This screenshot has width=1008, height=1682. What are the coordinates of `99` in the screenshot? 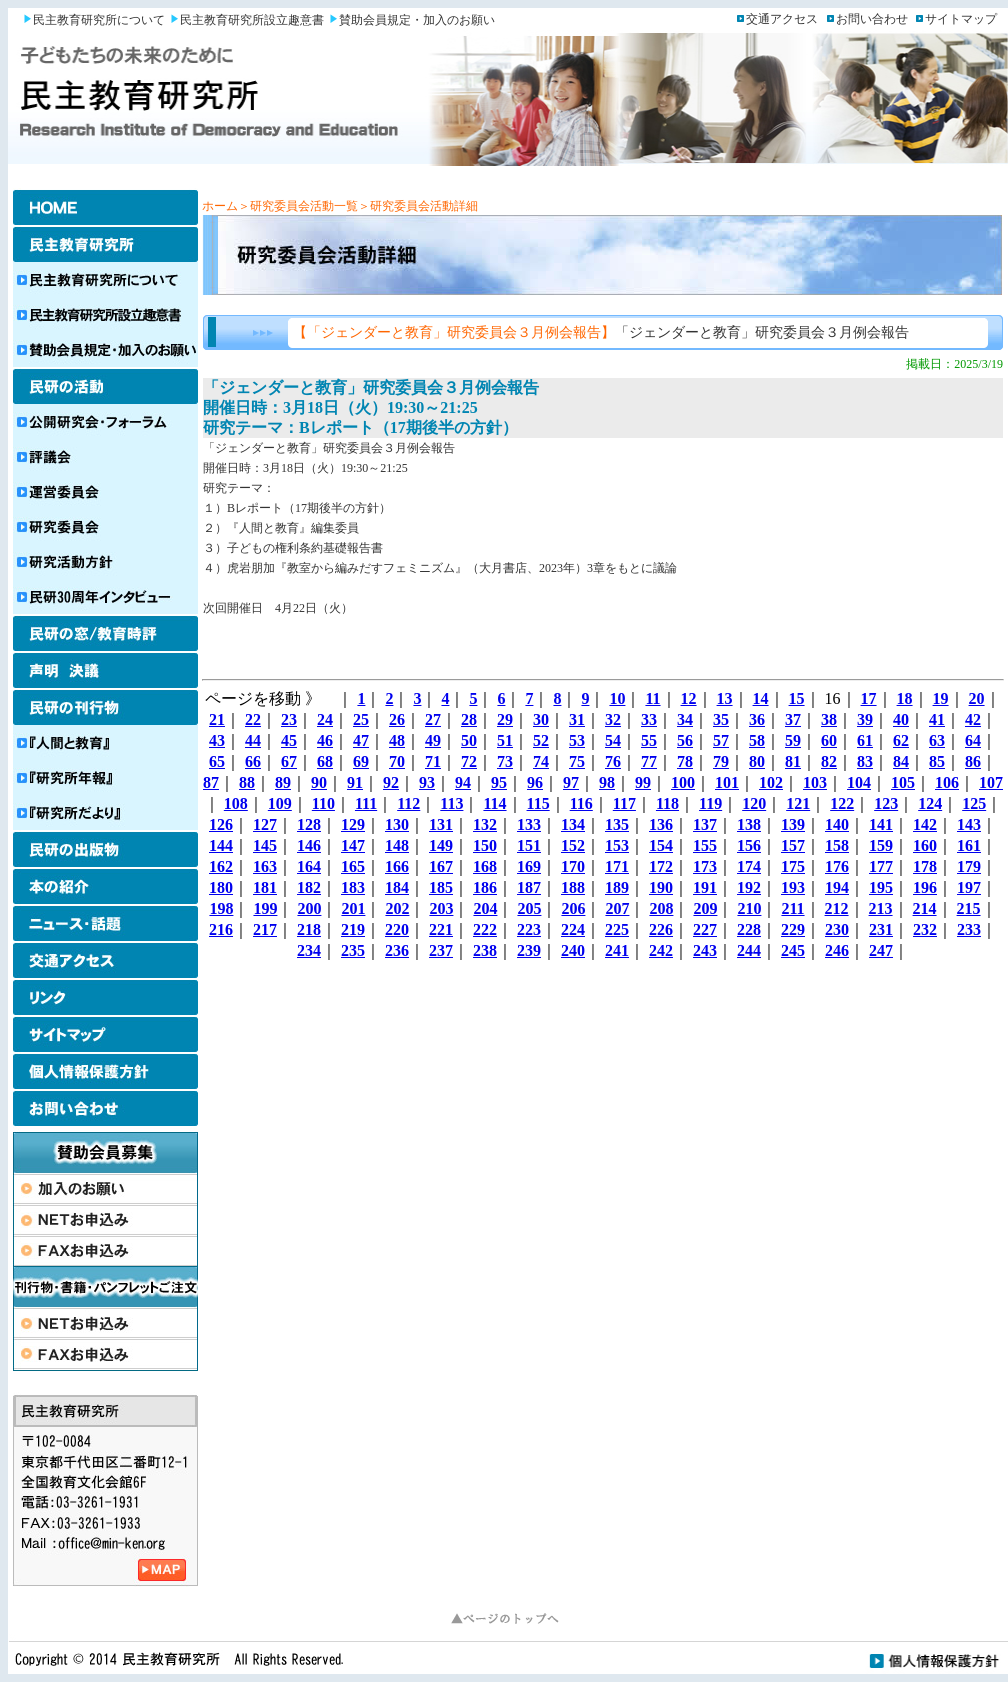 It's located at (643, 782).